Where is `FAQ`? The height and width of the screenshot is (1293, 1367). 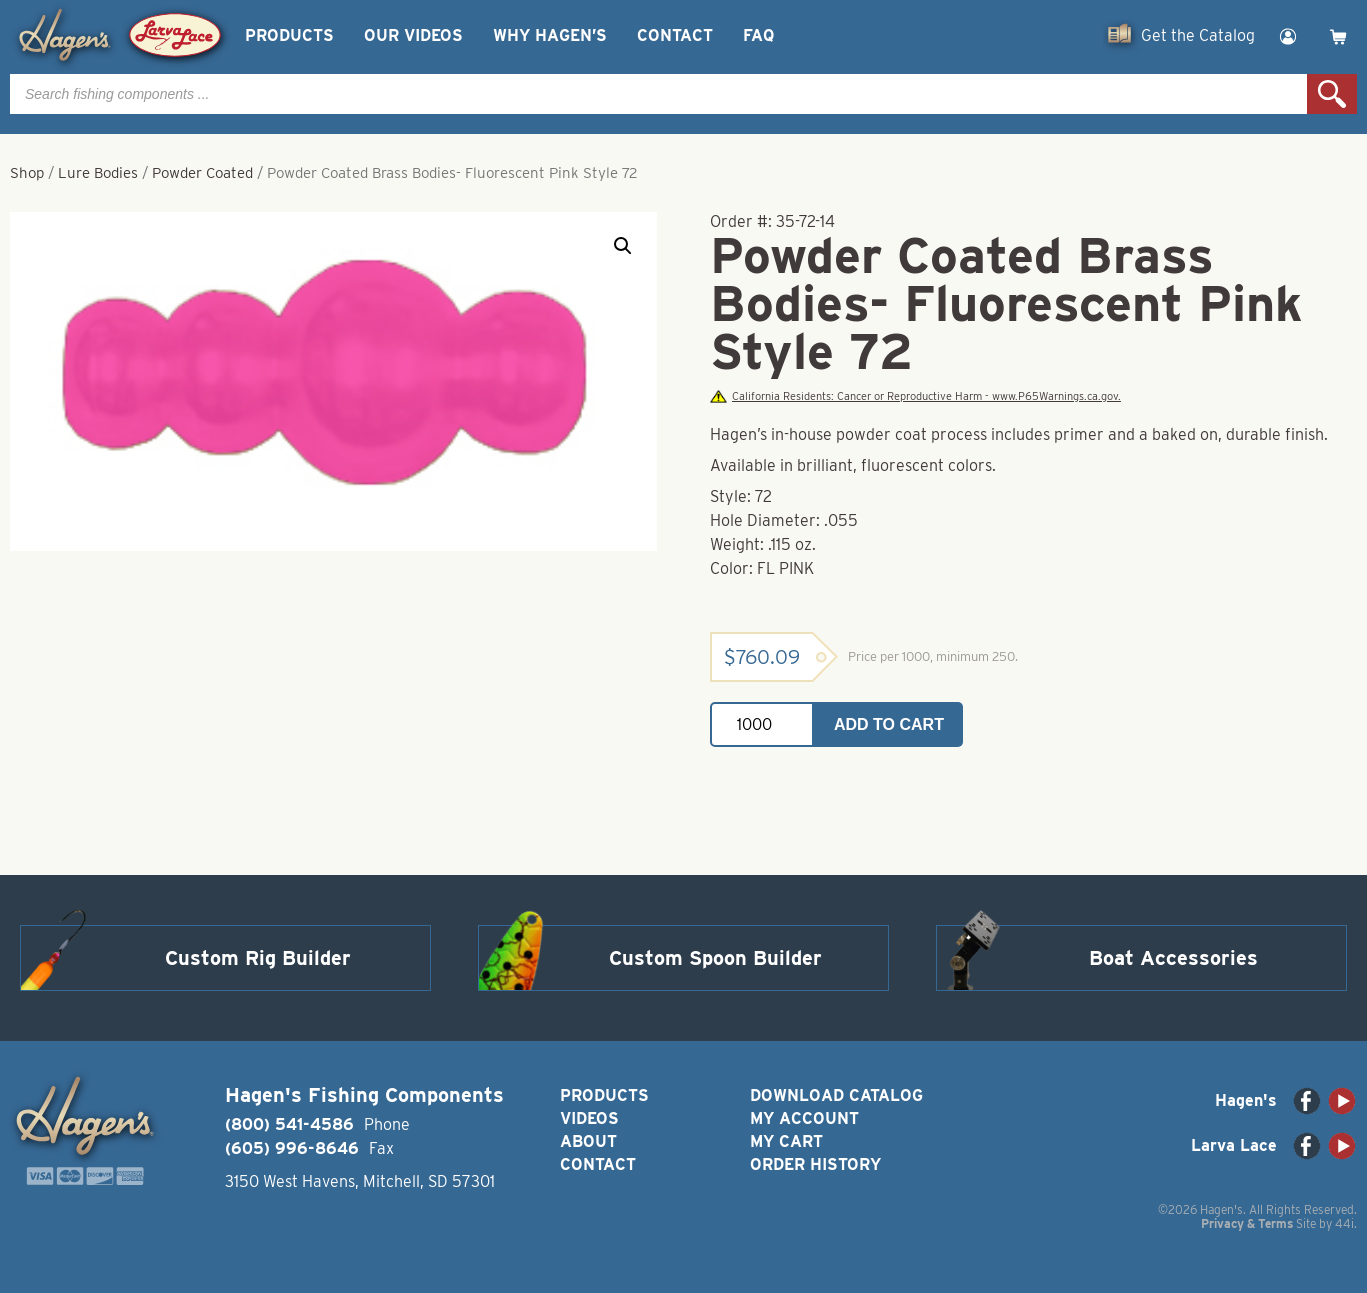
FAQ is located at coordinates (758, 35).